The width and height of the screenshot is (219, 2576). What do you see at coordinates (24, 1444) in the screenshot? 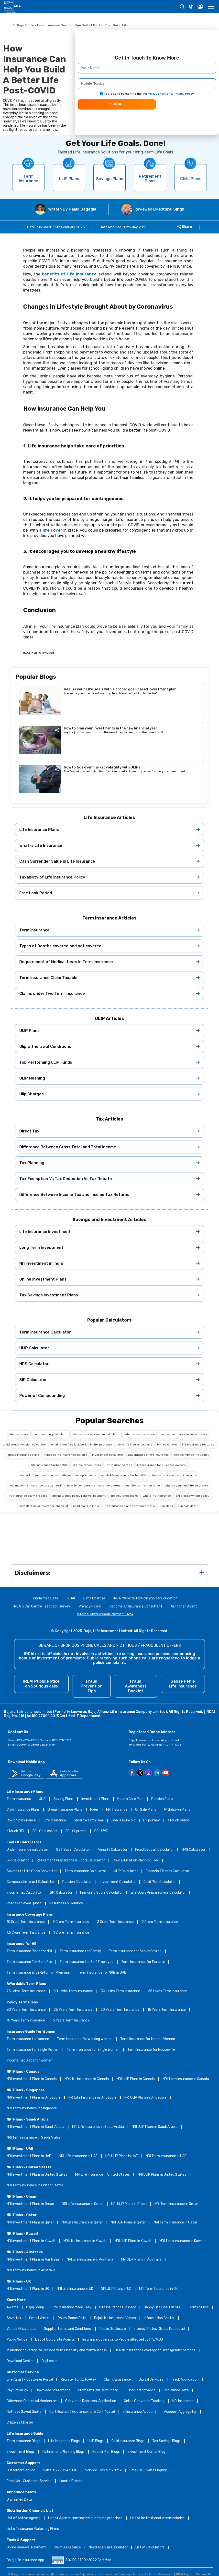
I see `child education plan calculator` at bounding box center [24, 1444].